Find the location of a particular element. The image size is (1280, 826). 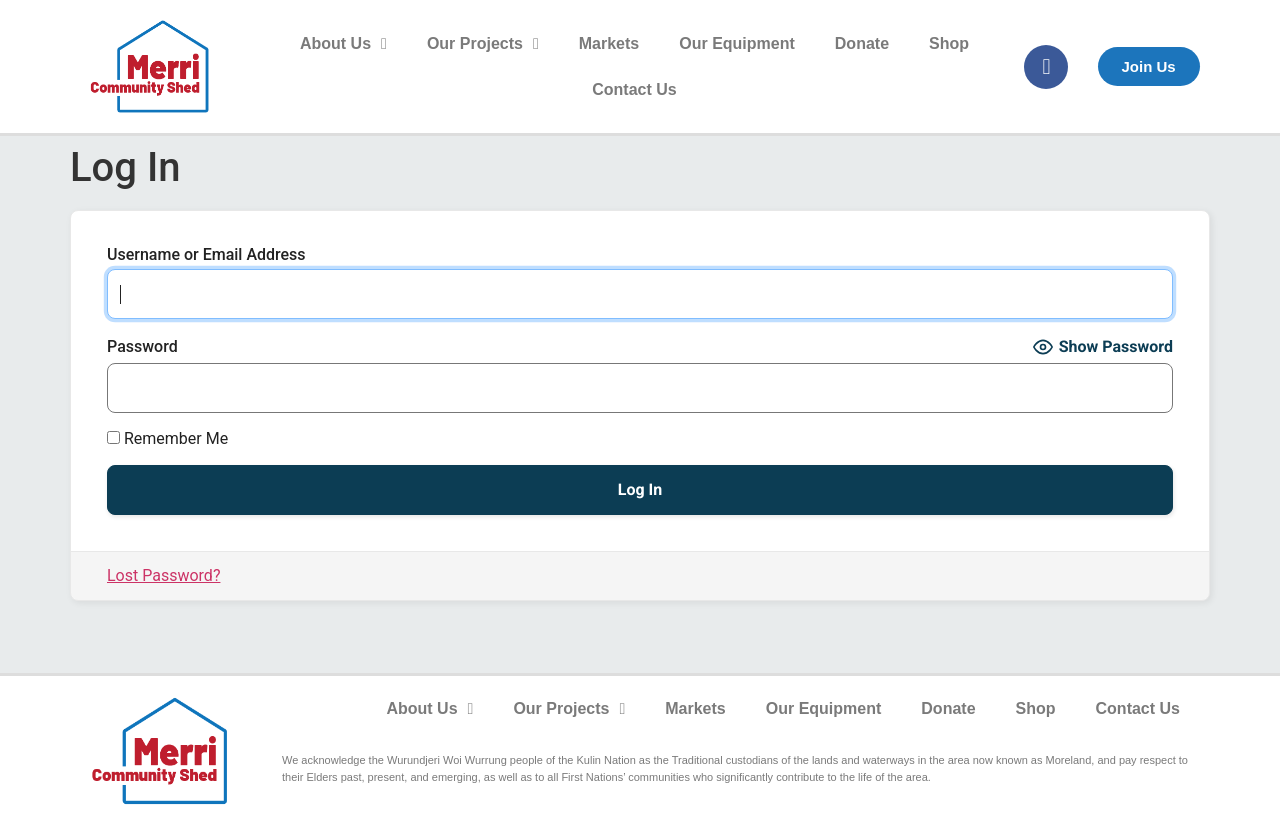

Our Projects is located at coordinates (483, 44).